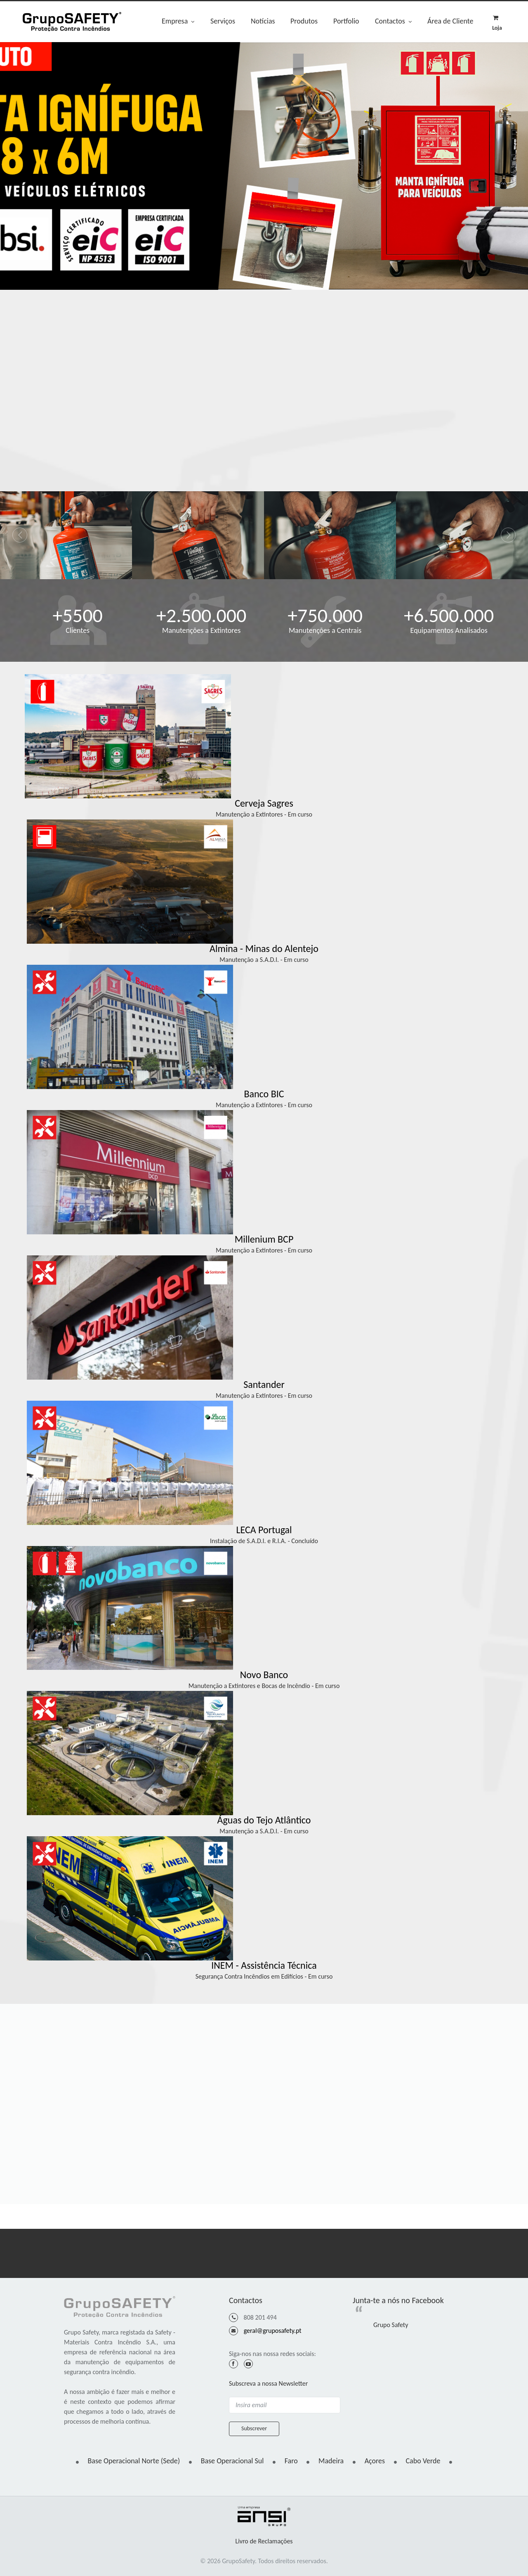 This screenshot has width=528, height=2576. I want to click on Serviços, so click(222, 21).